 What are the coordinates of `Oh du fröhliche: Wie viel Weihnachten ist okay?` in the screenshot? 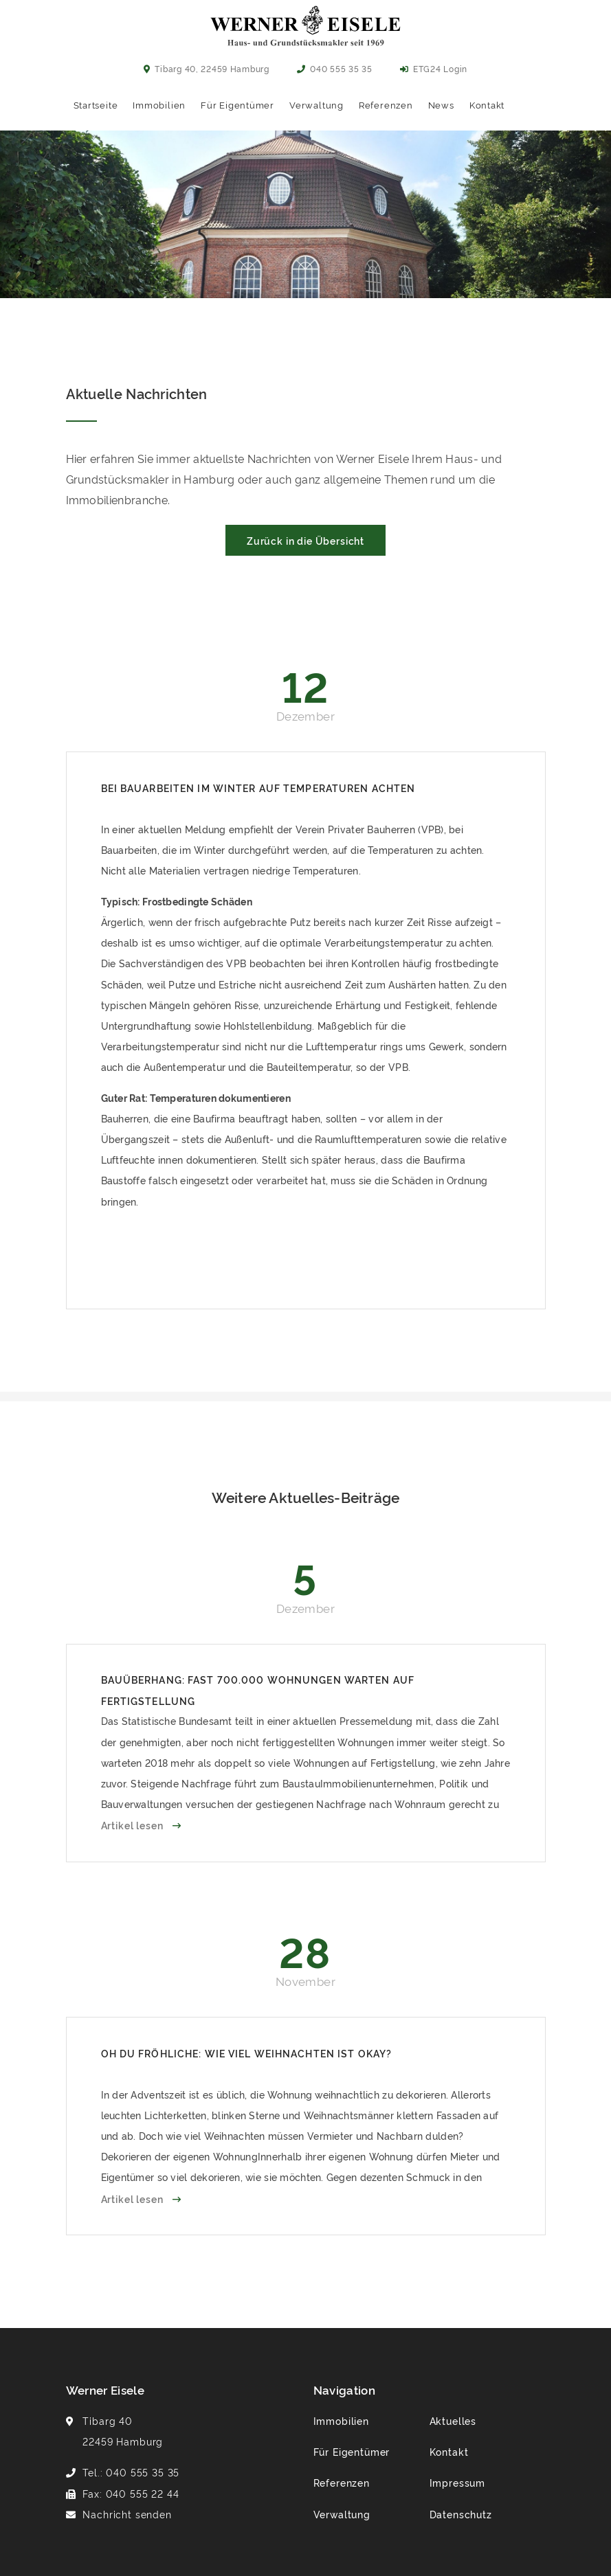 It's located at (246, 2052).